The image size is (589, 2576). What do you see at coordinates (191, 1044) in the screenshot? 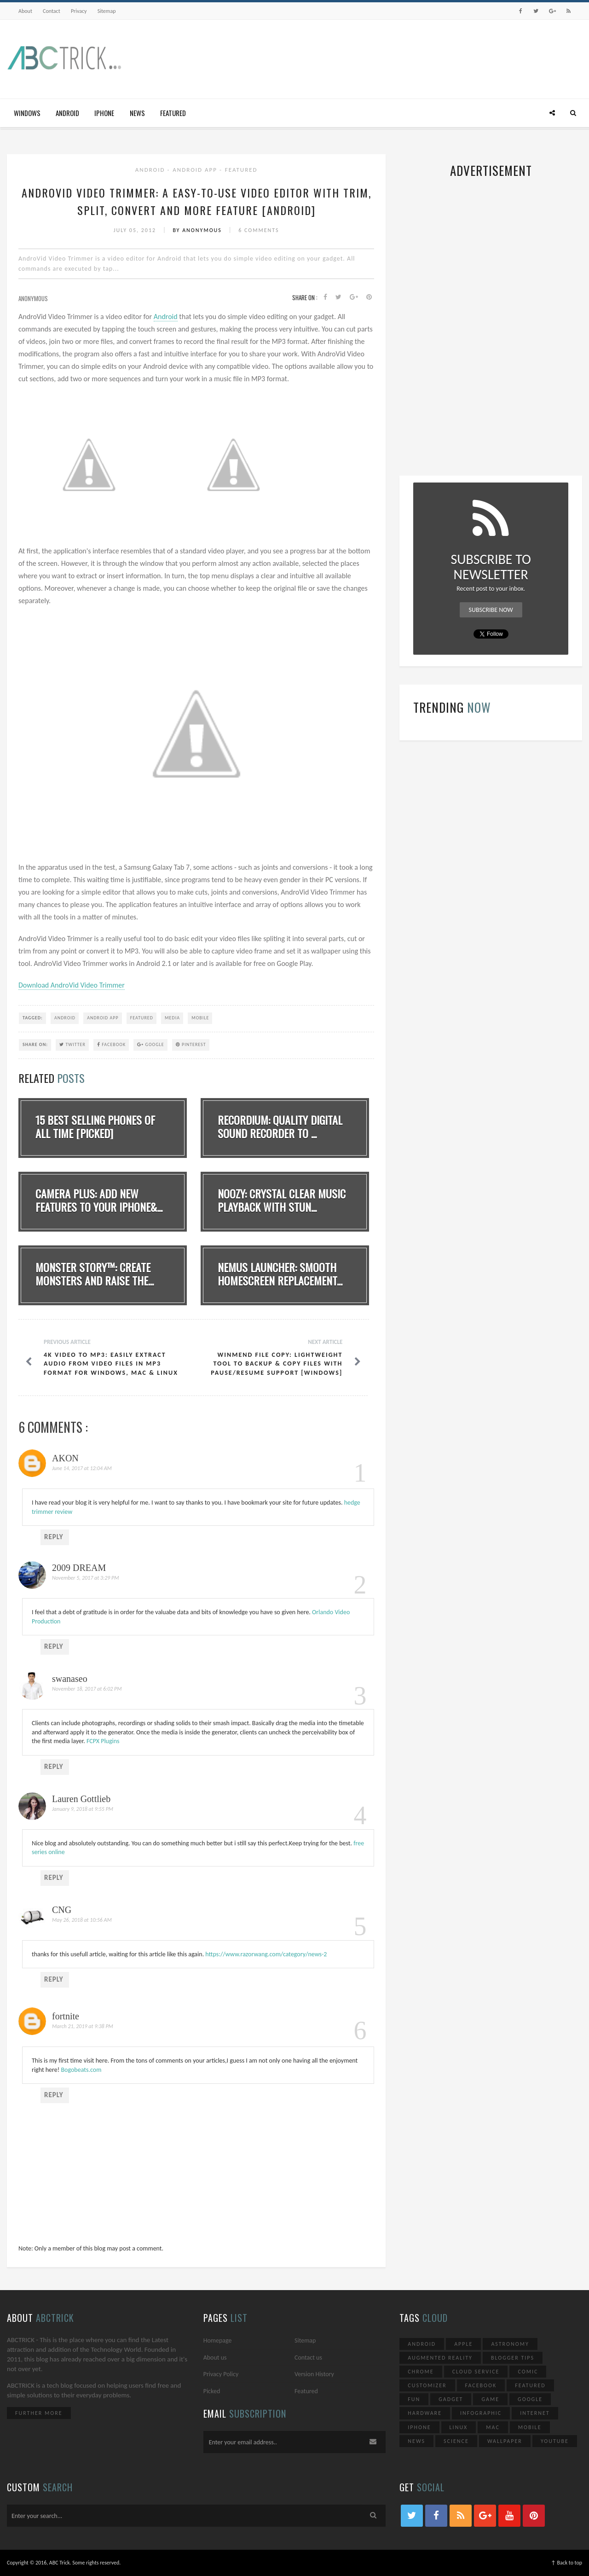
I see `Pinterest` at bounding box center [191, 1044].